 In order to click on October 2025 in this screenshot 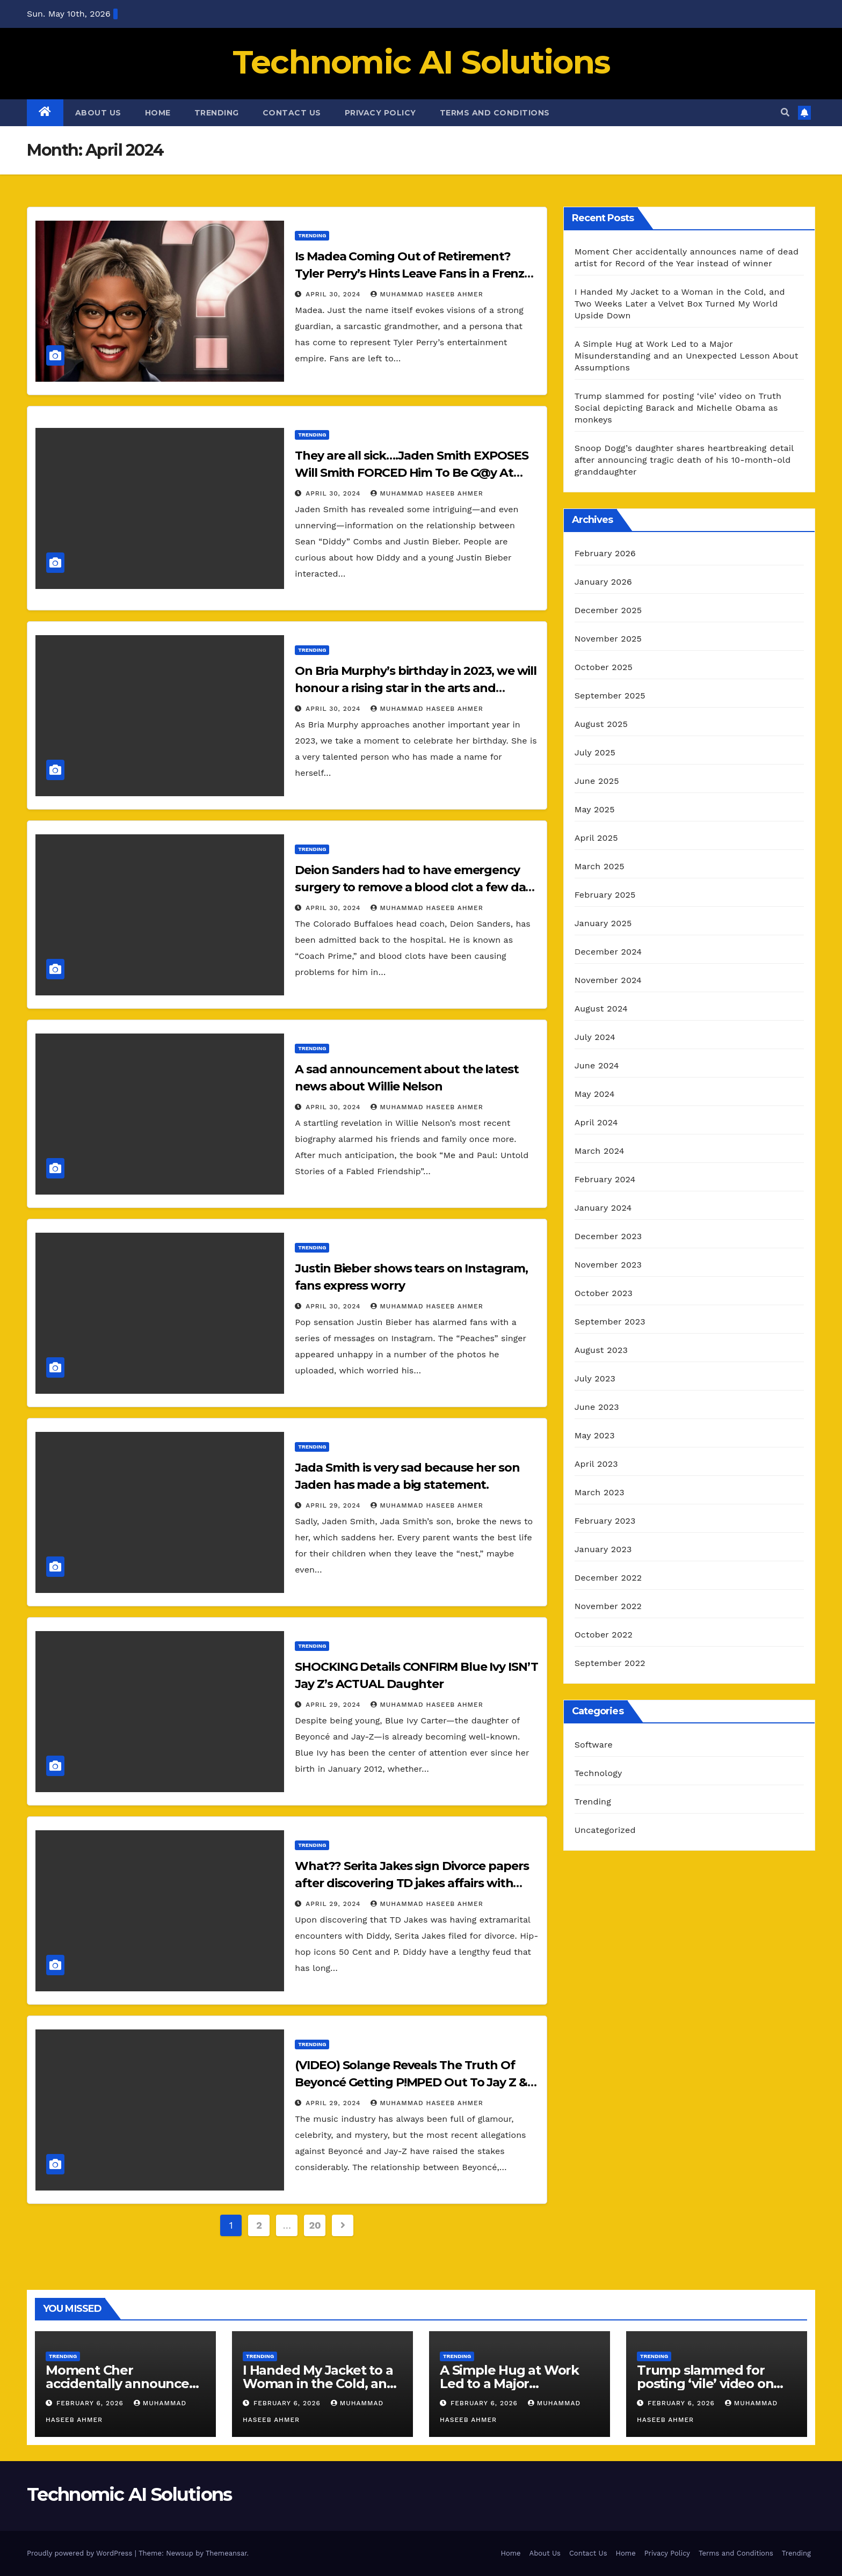, I will do `click(604, 667)`.